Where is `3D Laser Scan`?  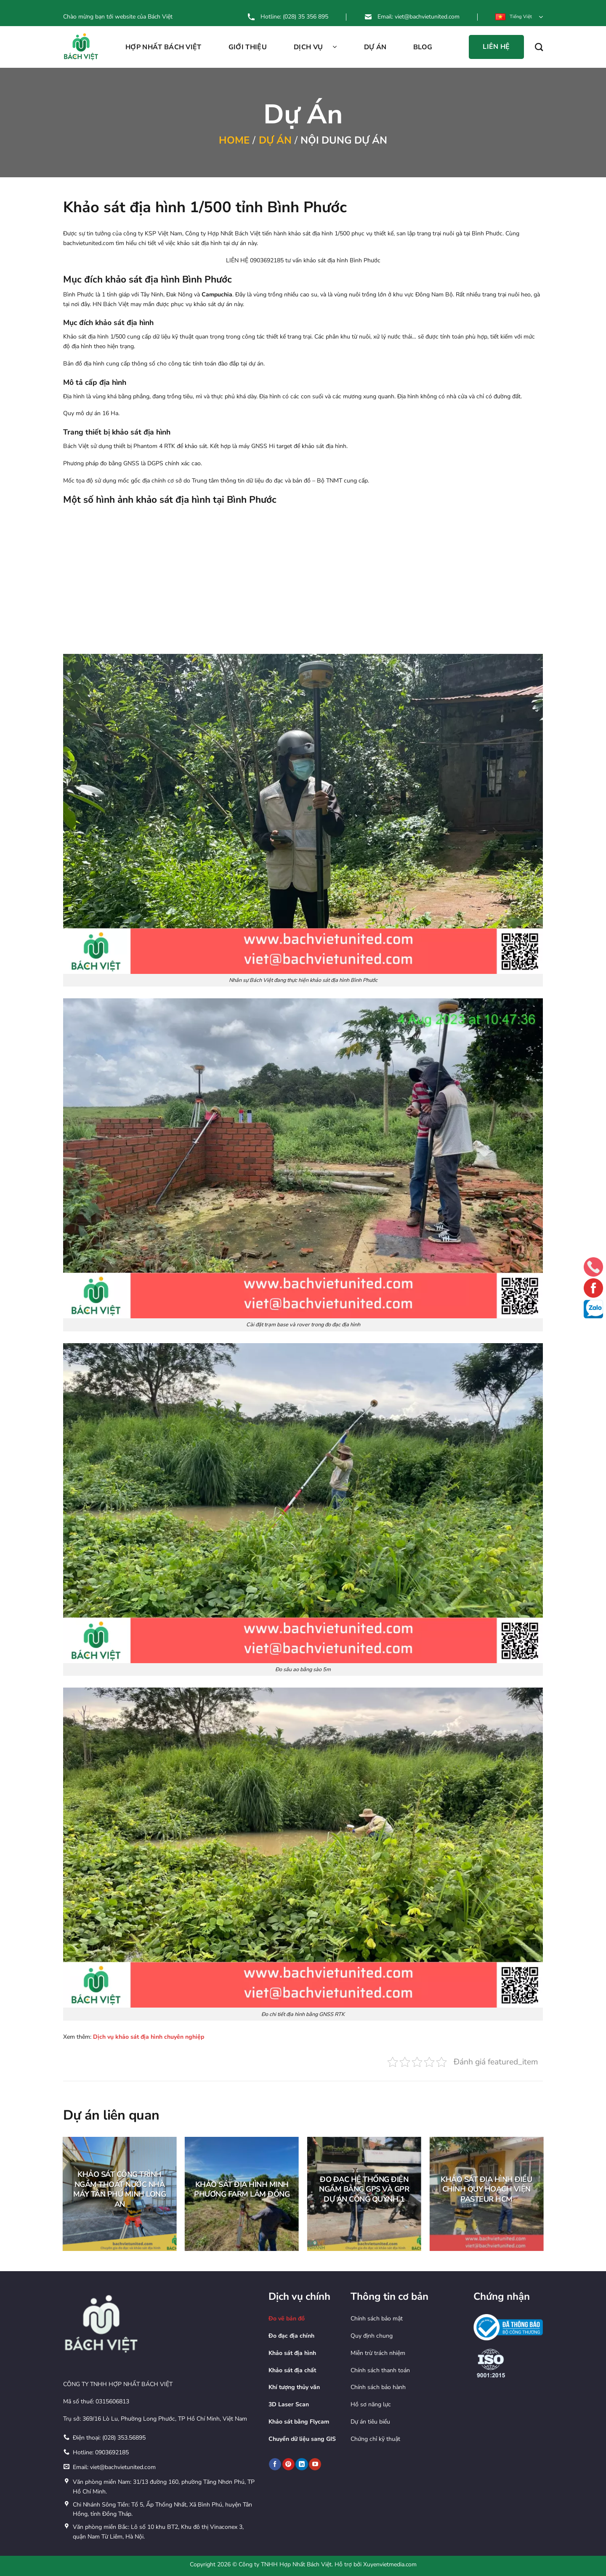 3D Laser Scan is located at coordinates (288, 2404).